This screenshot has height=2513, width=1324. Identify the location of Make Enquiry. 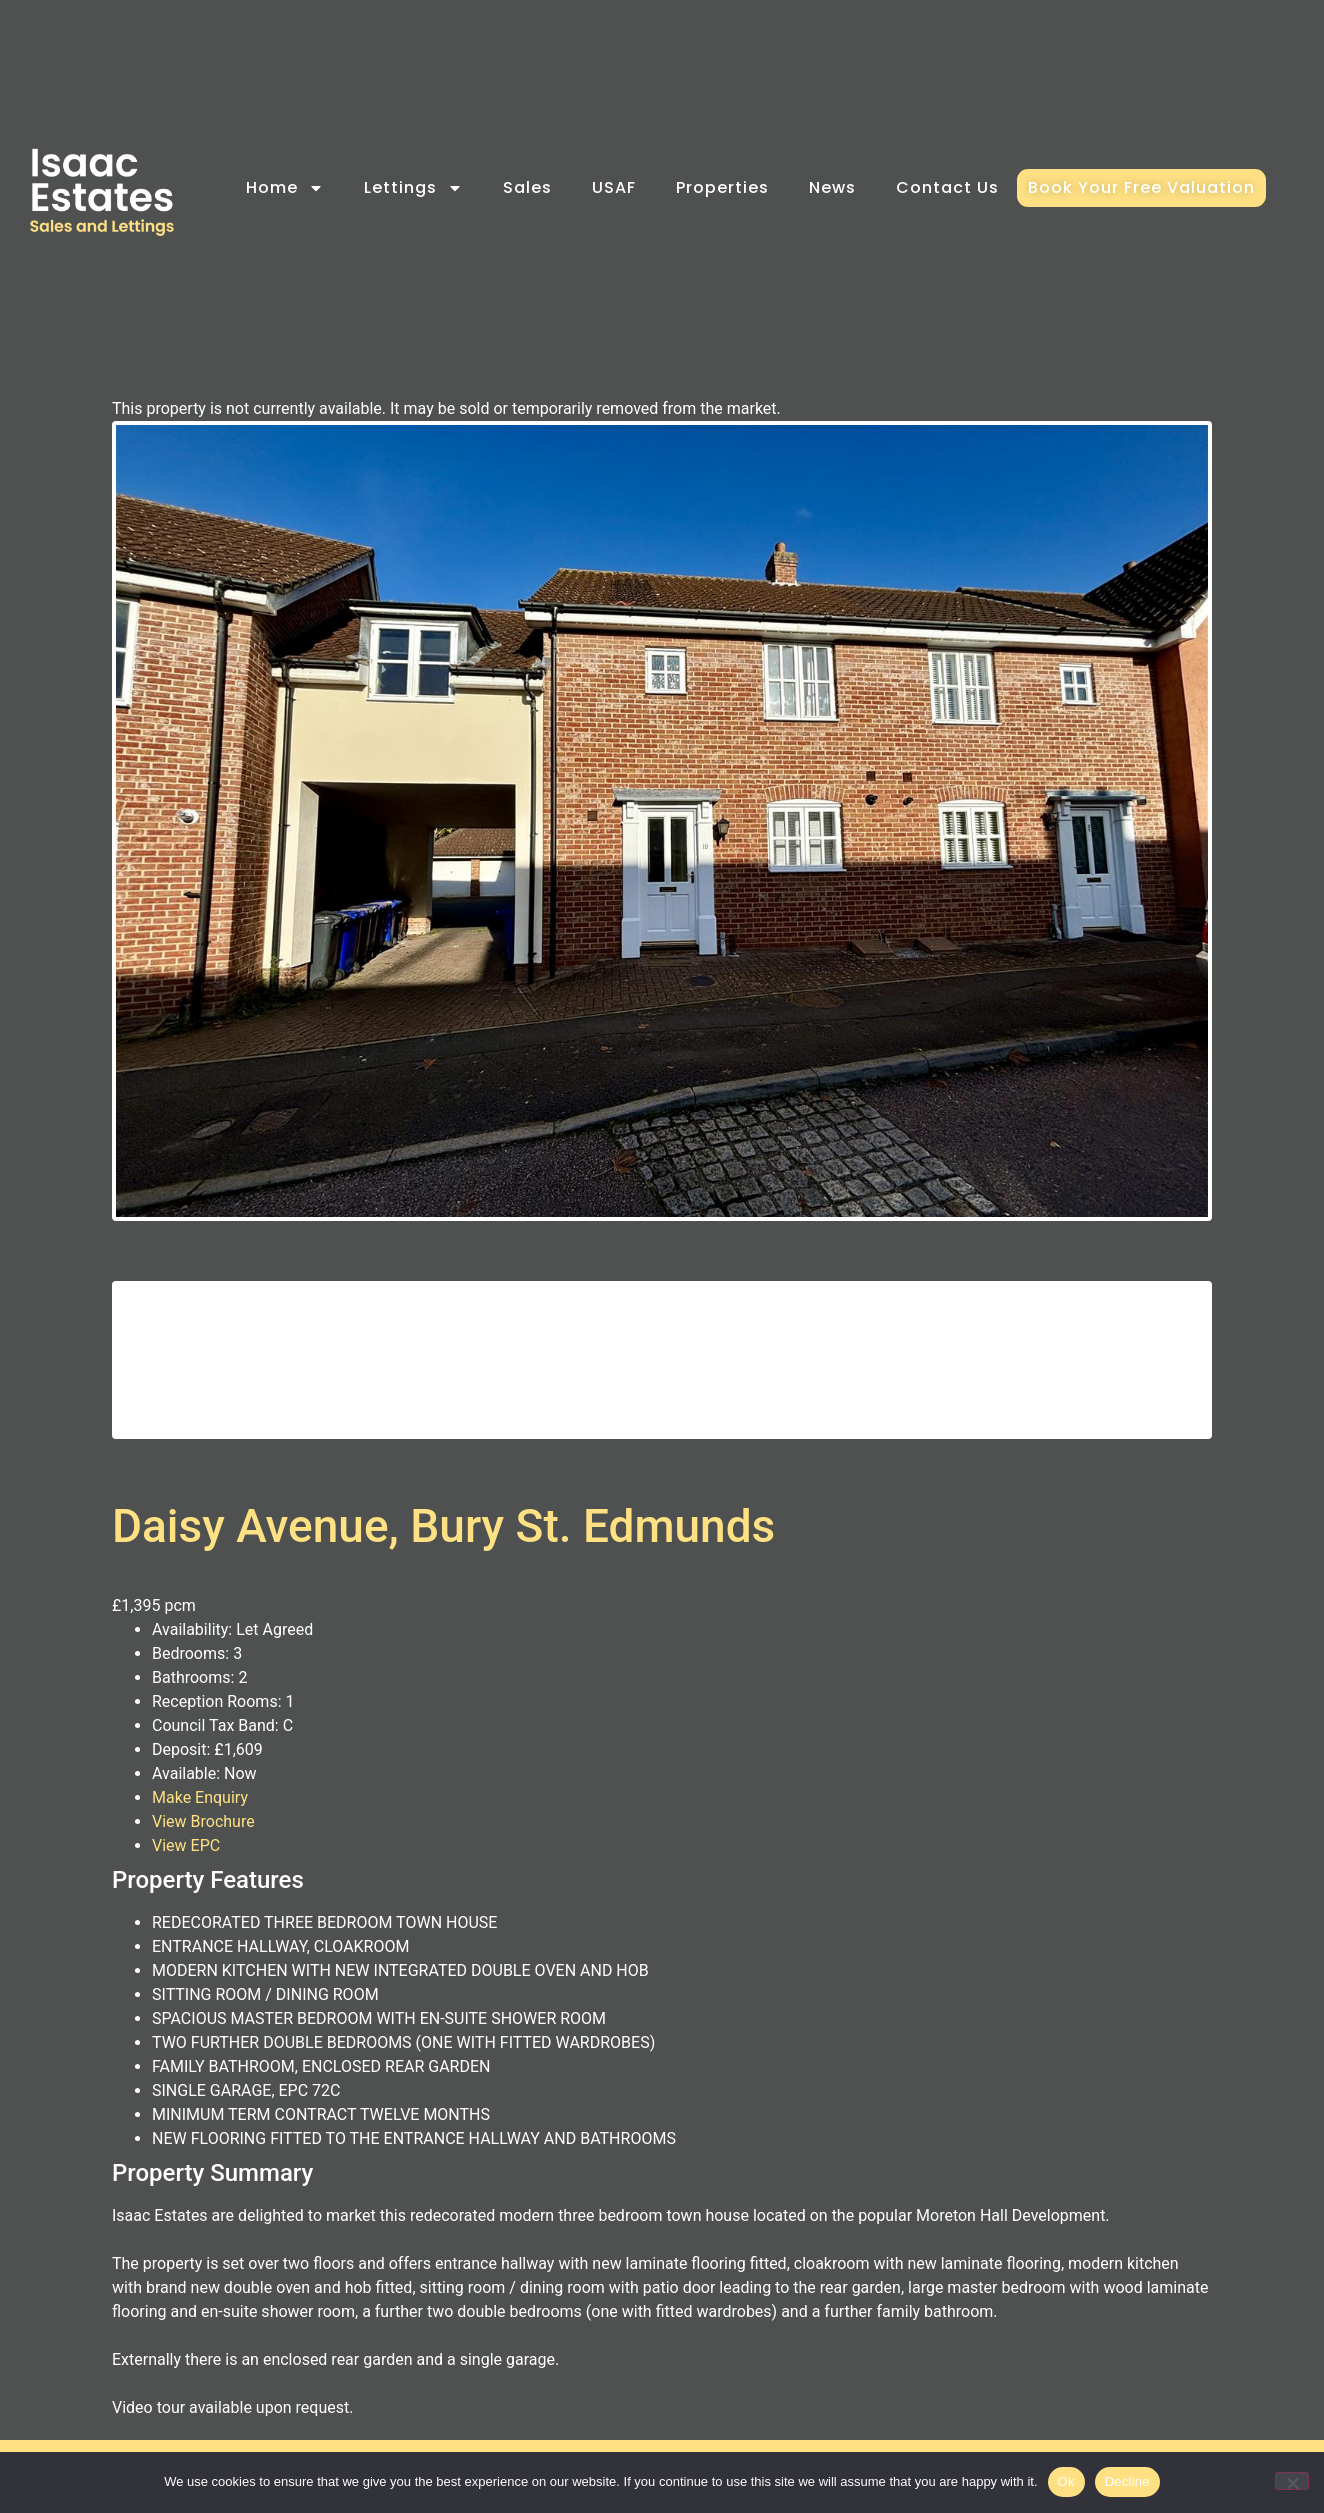
(200, 1824).